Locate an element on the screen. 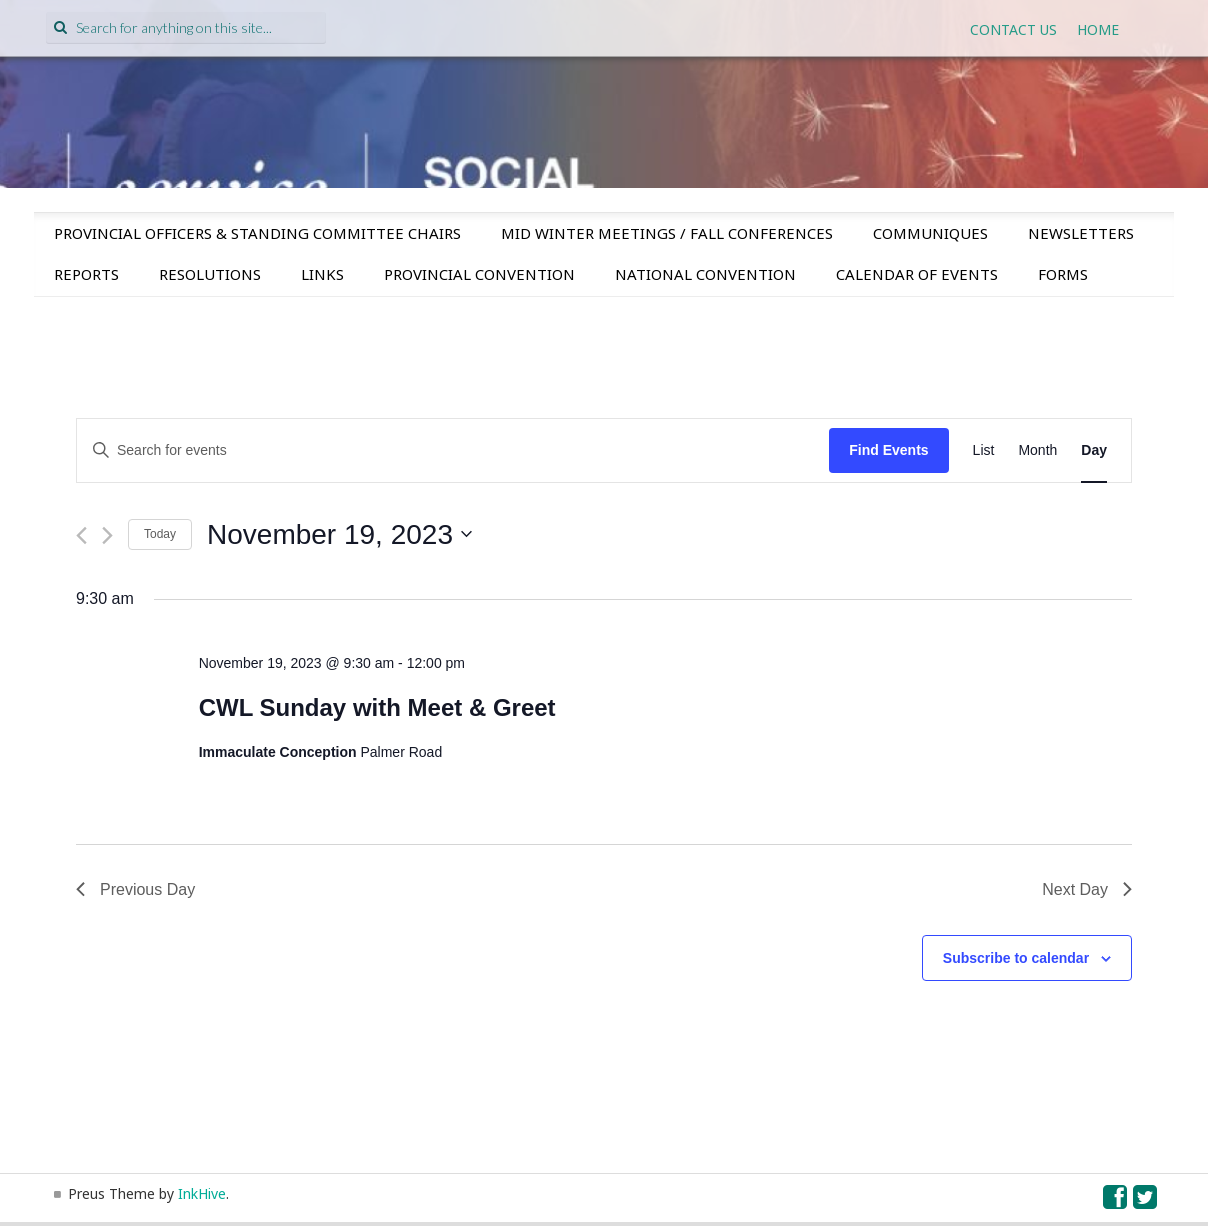 The width and height of the screenshot is (1208, 1226). Resolutions is located at coordinates (210, 274).